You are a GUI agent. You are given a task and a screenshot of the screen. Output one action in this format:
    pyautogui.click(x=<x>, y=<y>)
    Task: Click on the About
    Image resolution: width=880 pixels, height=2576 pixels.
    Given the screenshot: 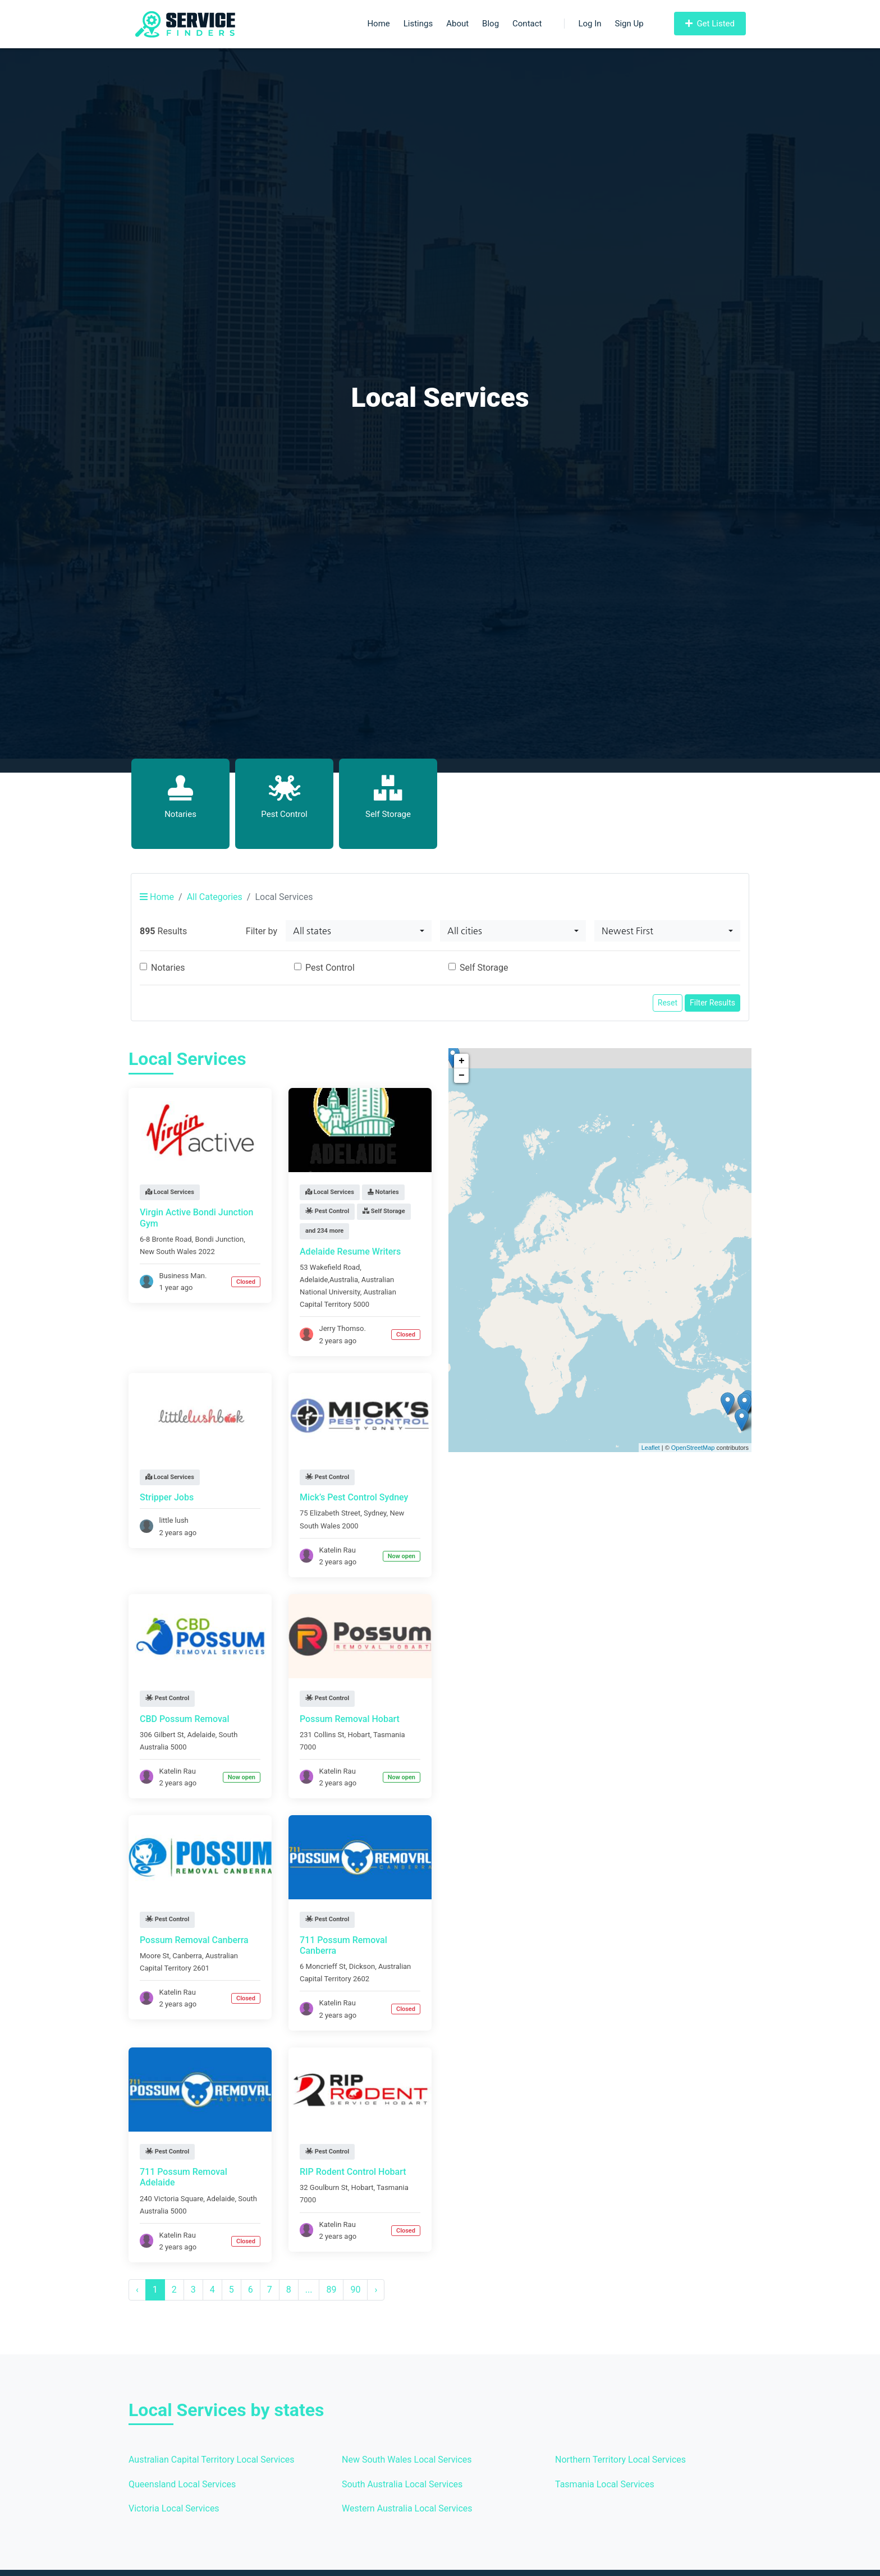 What is the action you would take?
    pyautogui.click(x=457, y=24)
    